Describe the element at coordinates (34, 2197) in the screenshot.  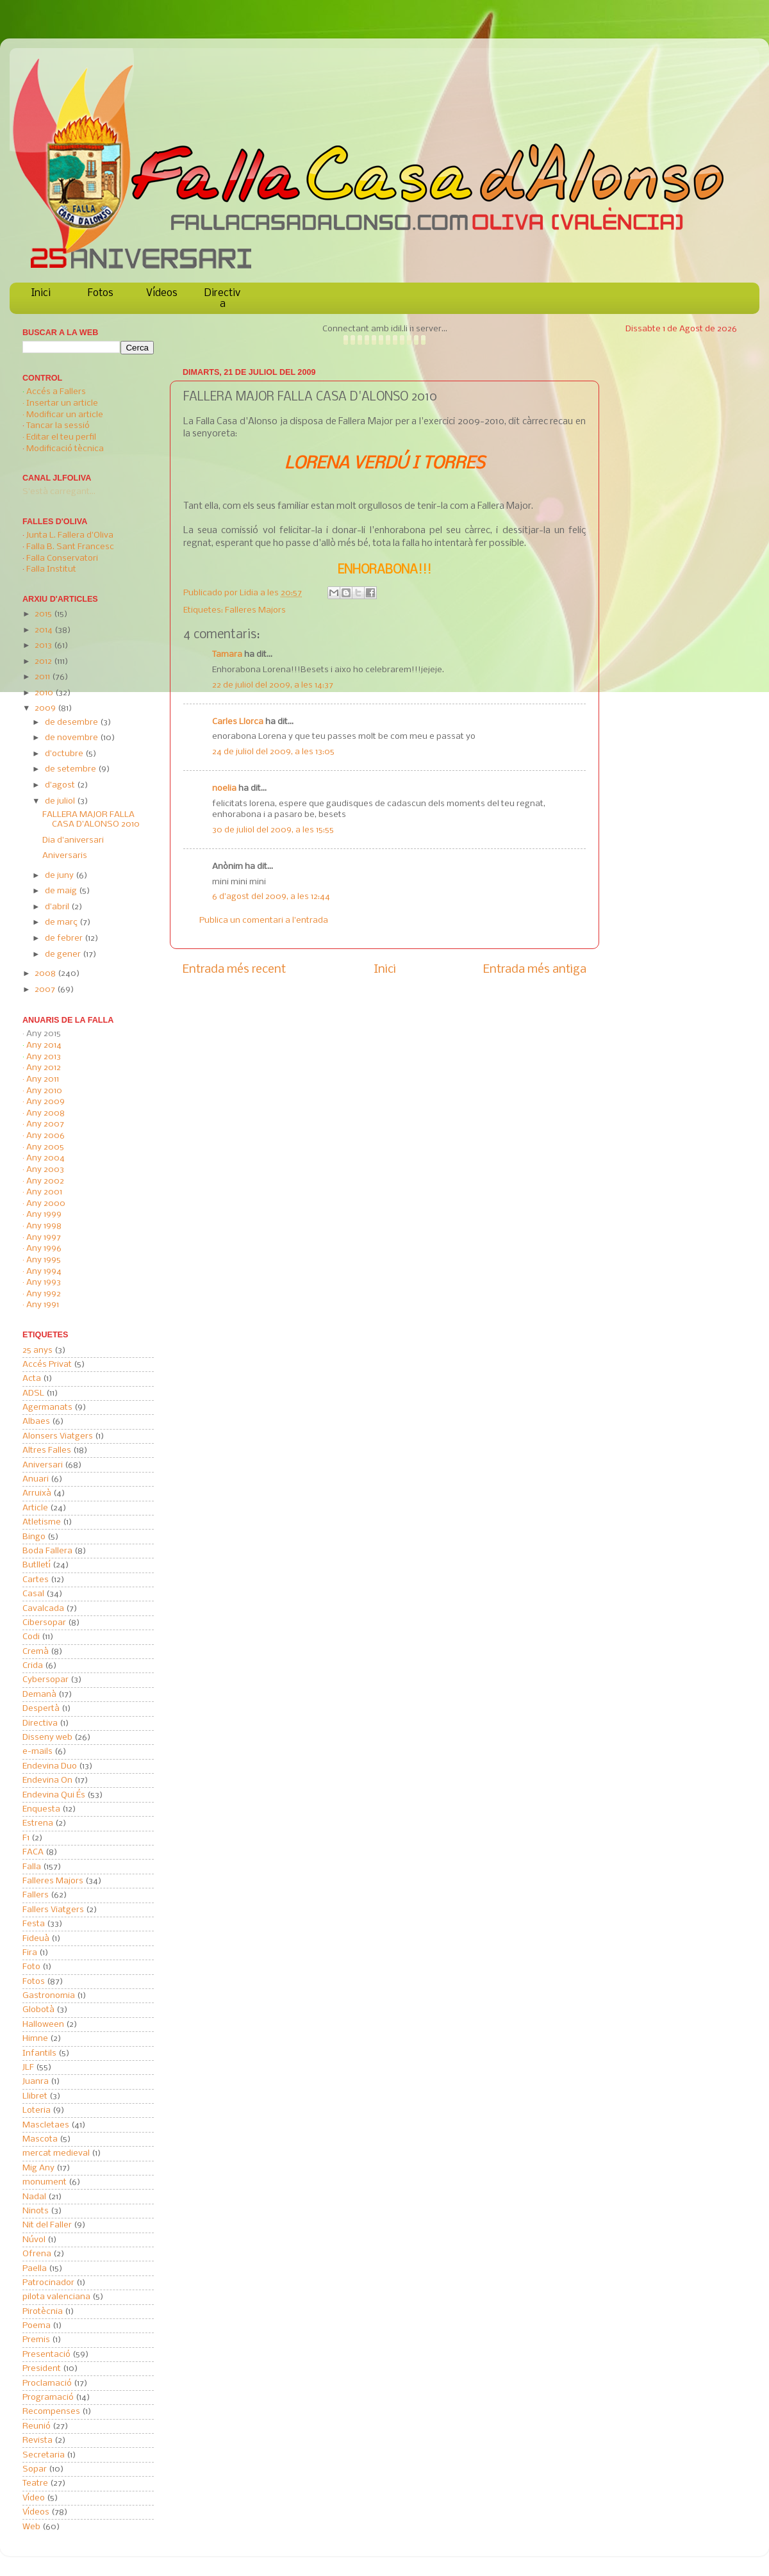
I see `Nadal` at that location.